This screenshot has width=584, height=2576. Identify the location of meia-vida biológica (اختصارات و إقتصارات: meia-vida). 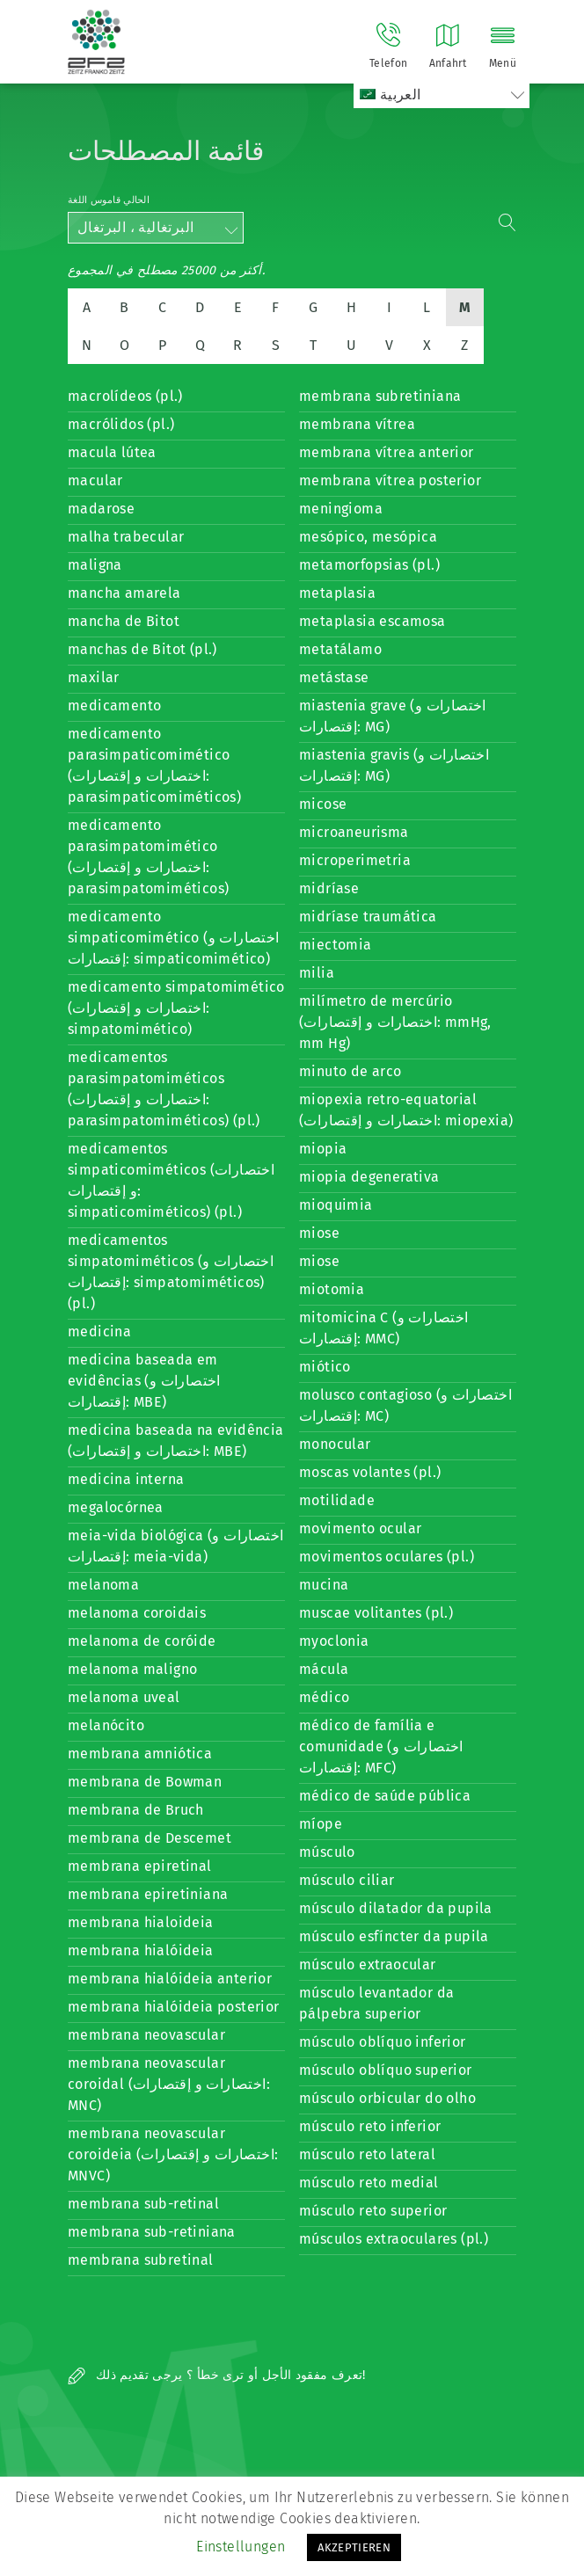
(175, 1546).